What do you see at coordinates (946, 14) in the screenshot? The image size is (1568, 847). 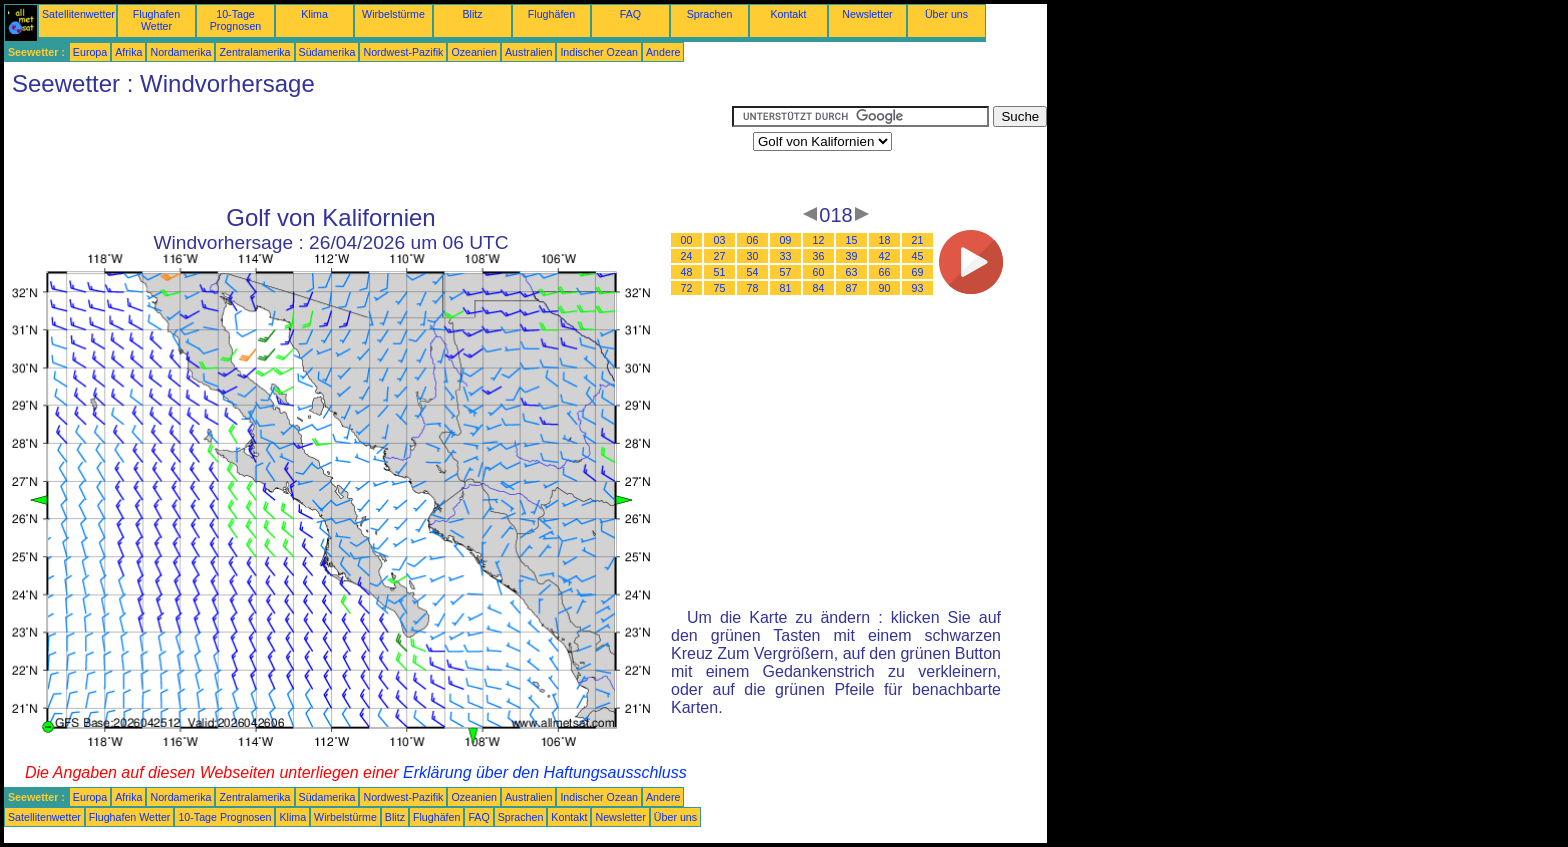 I see `Über uns` at bounding box center [946, 14].